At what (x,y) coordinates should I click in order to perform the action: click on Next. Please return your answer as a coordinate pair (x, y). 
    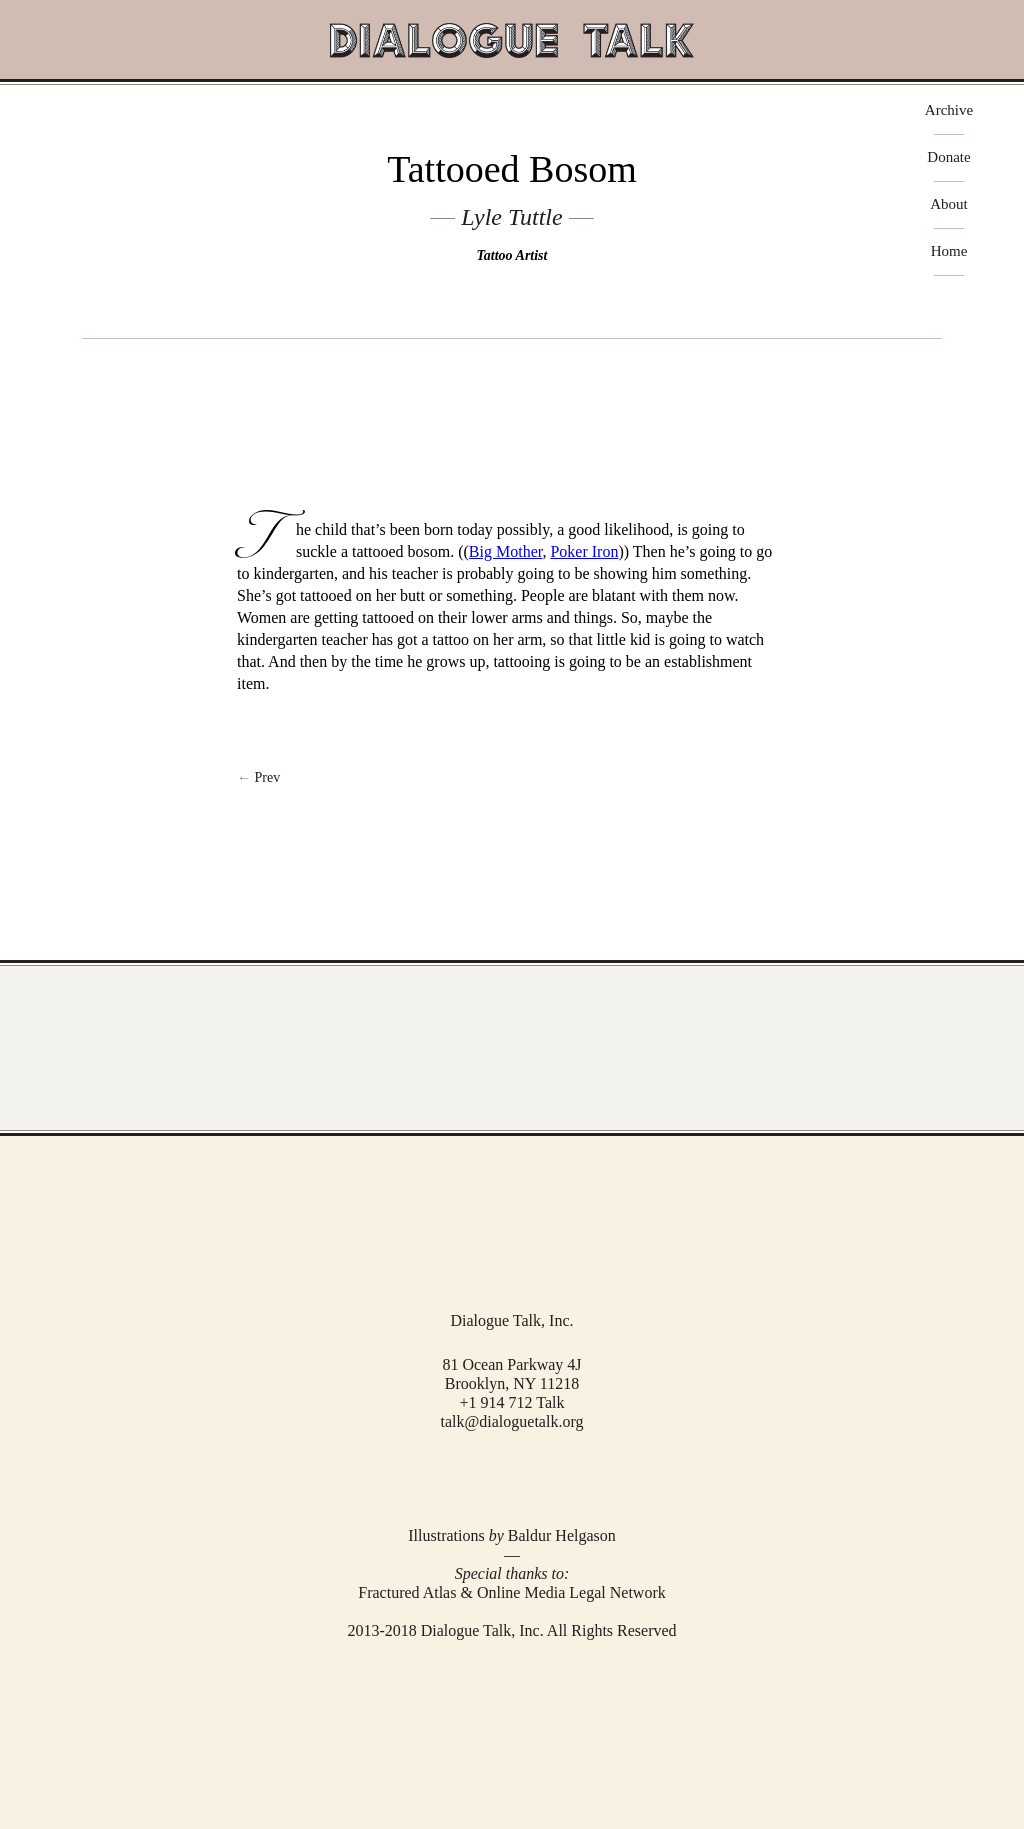
    Looking at the image, I should click on (511, 778).